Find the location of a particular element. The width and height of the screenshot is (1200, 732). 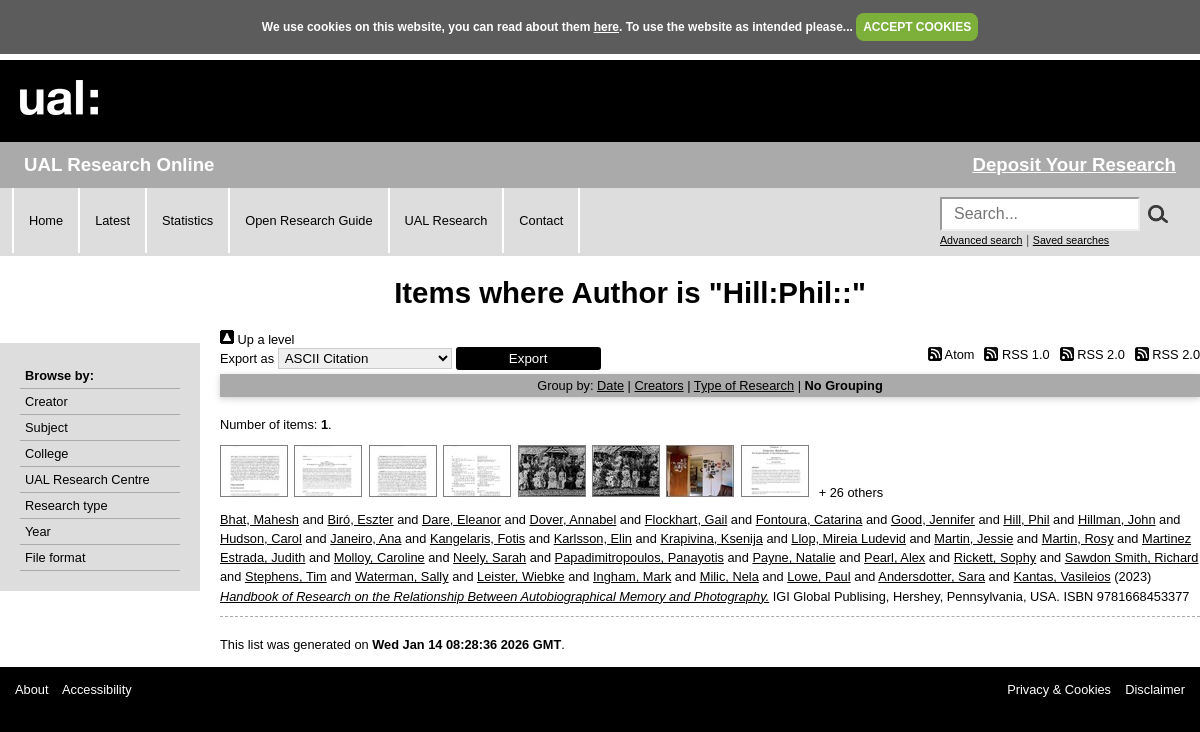

Saved searches is located at coordinates (1071, 240).